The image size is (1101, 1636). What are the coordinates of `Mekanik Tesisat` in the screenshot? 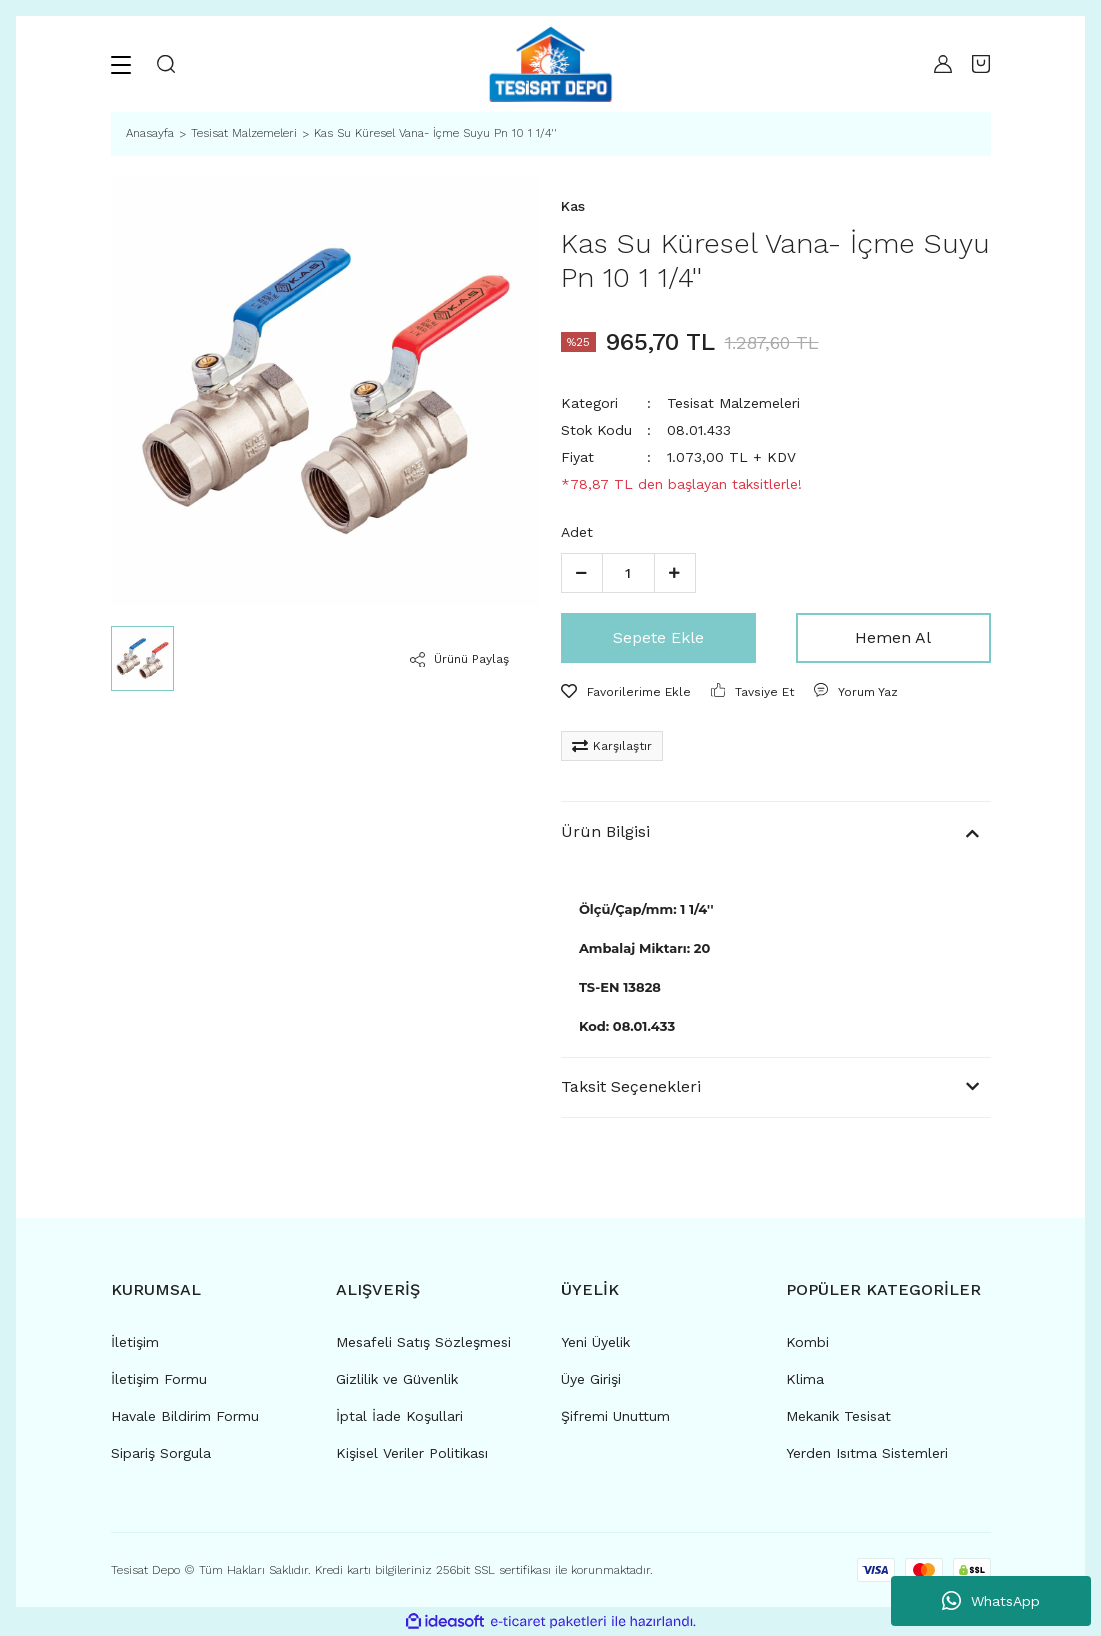 It's located at (838, 1416).